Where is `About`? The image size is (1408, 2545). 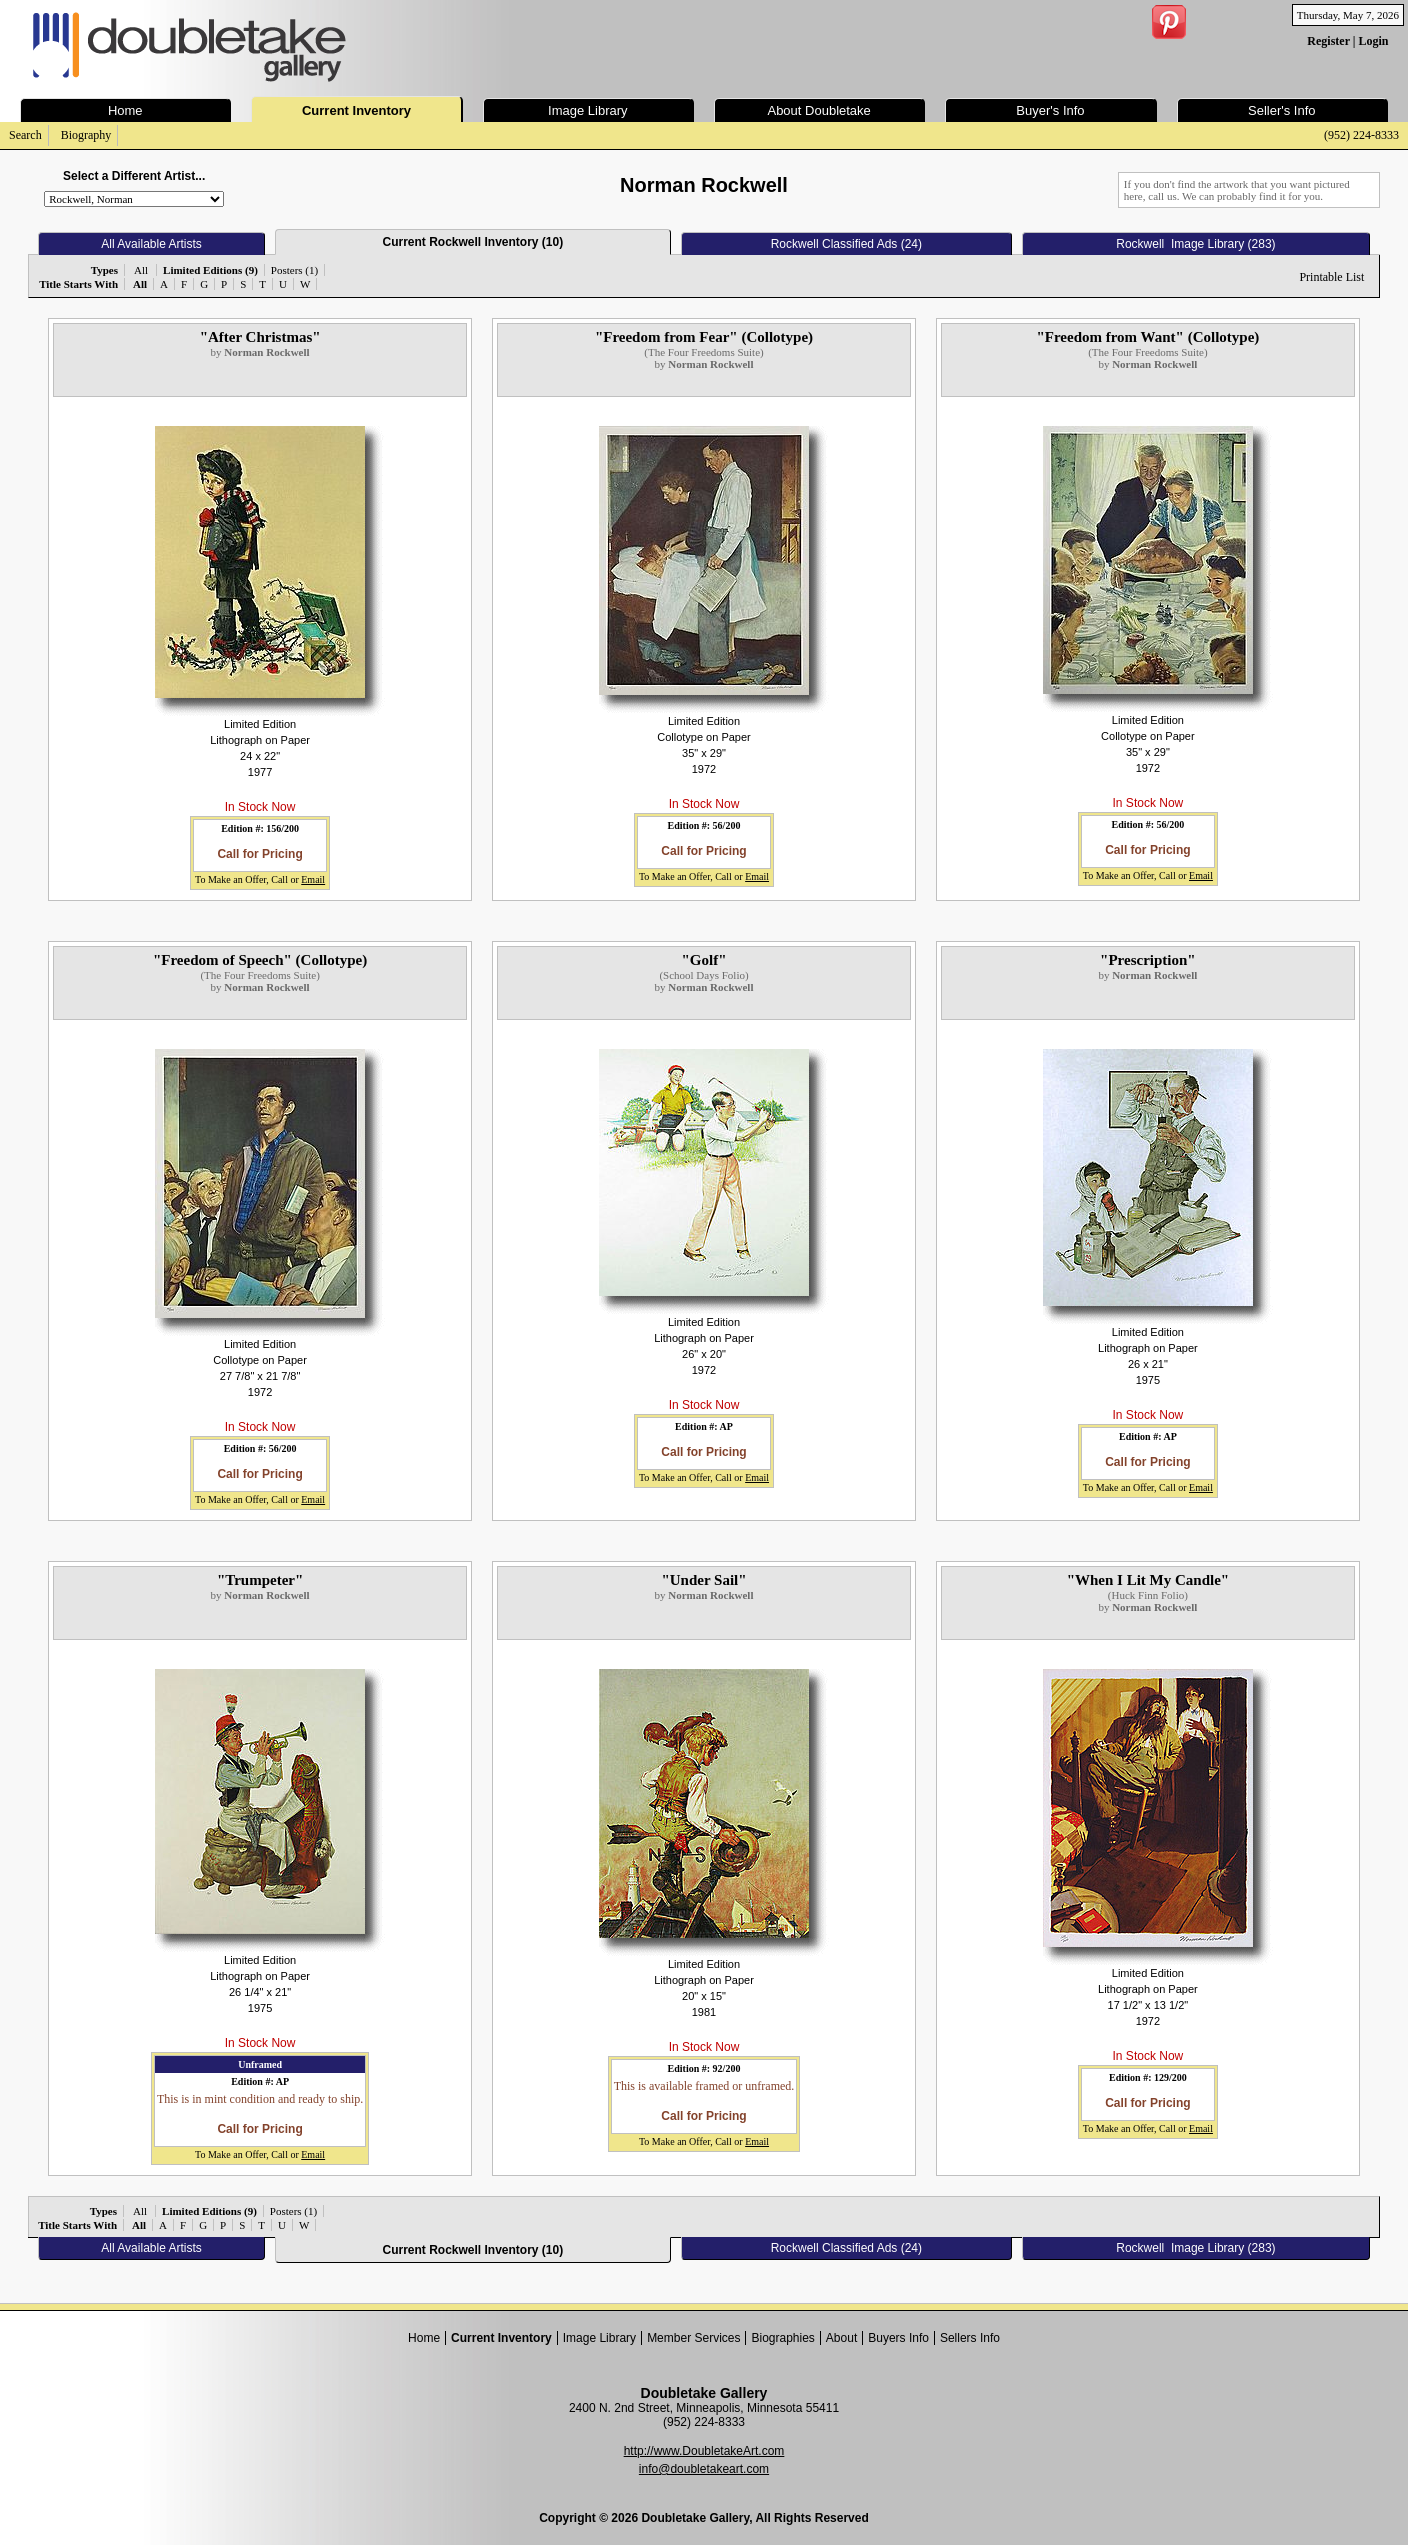 About is located at coordinates (841, 2338).